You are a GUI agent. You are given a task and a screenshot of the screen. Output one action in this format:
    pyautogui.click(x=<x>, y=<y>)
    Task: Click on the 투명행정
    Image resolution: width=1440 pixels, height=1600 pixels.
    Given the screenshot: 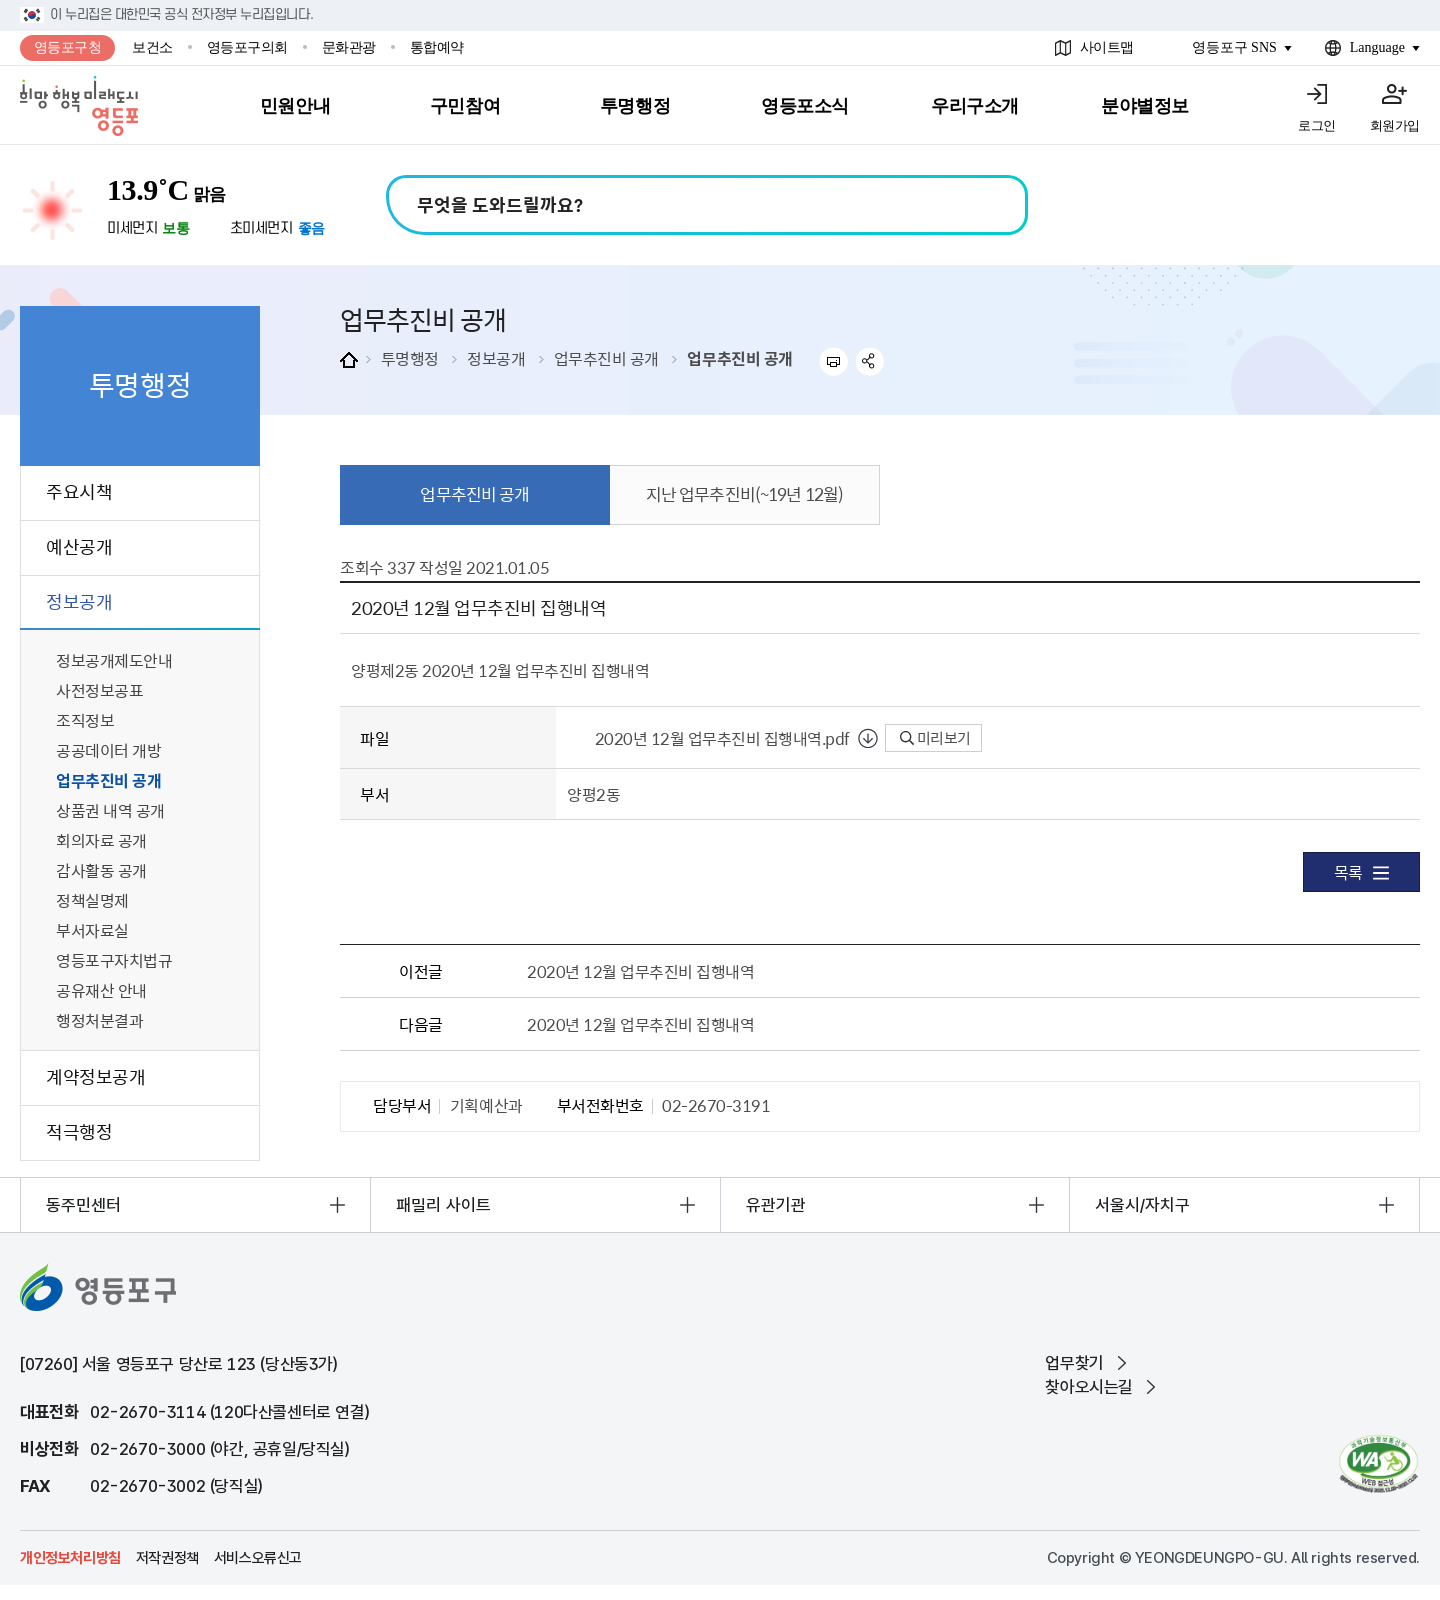 What is the action you would take?
    pyautogui.click(x=410, y=358)
    